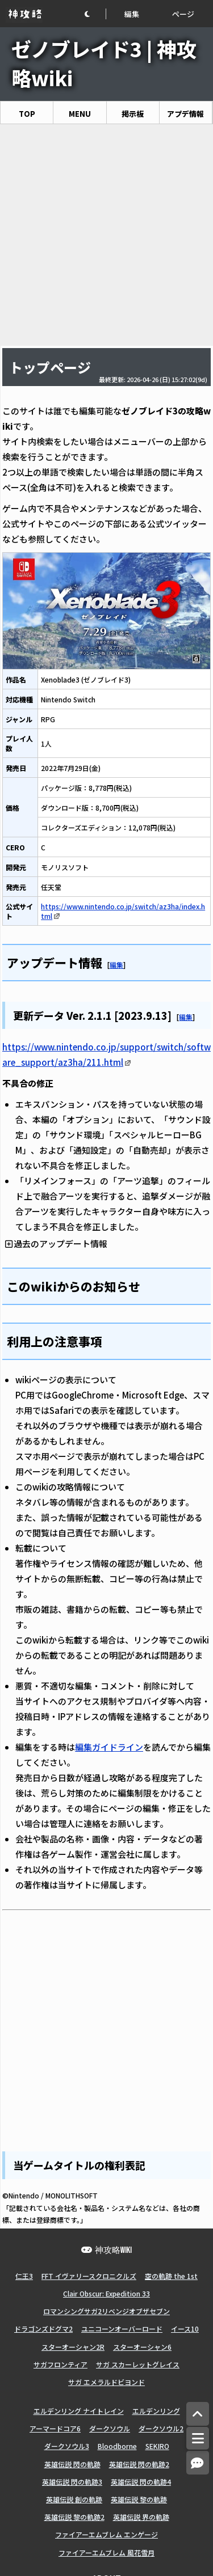 The height and width of the screenshot is (2576, 213). Describe the element at coordinates (139, 2464) in the screenshot. I see `英雄伝説 閃の軌跡2` at that location.